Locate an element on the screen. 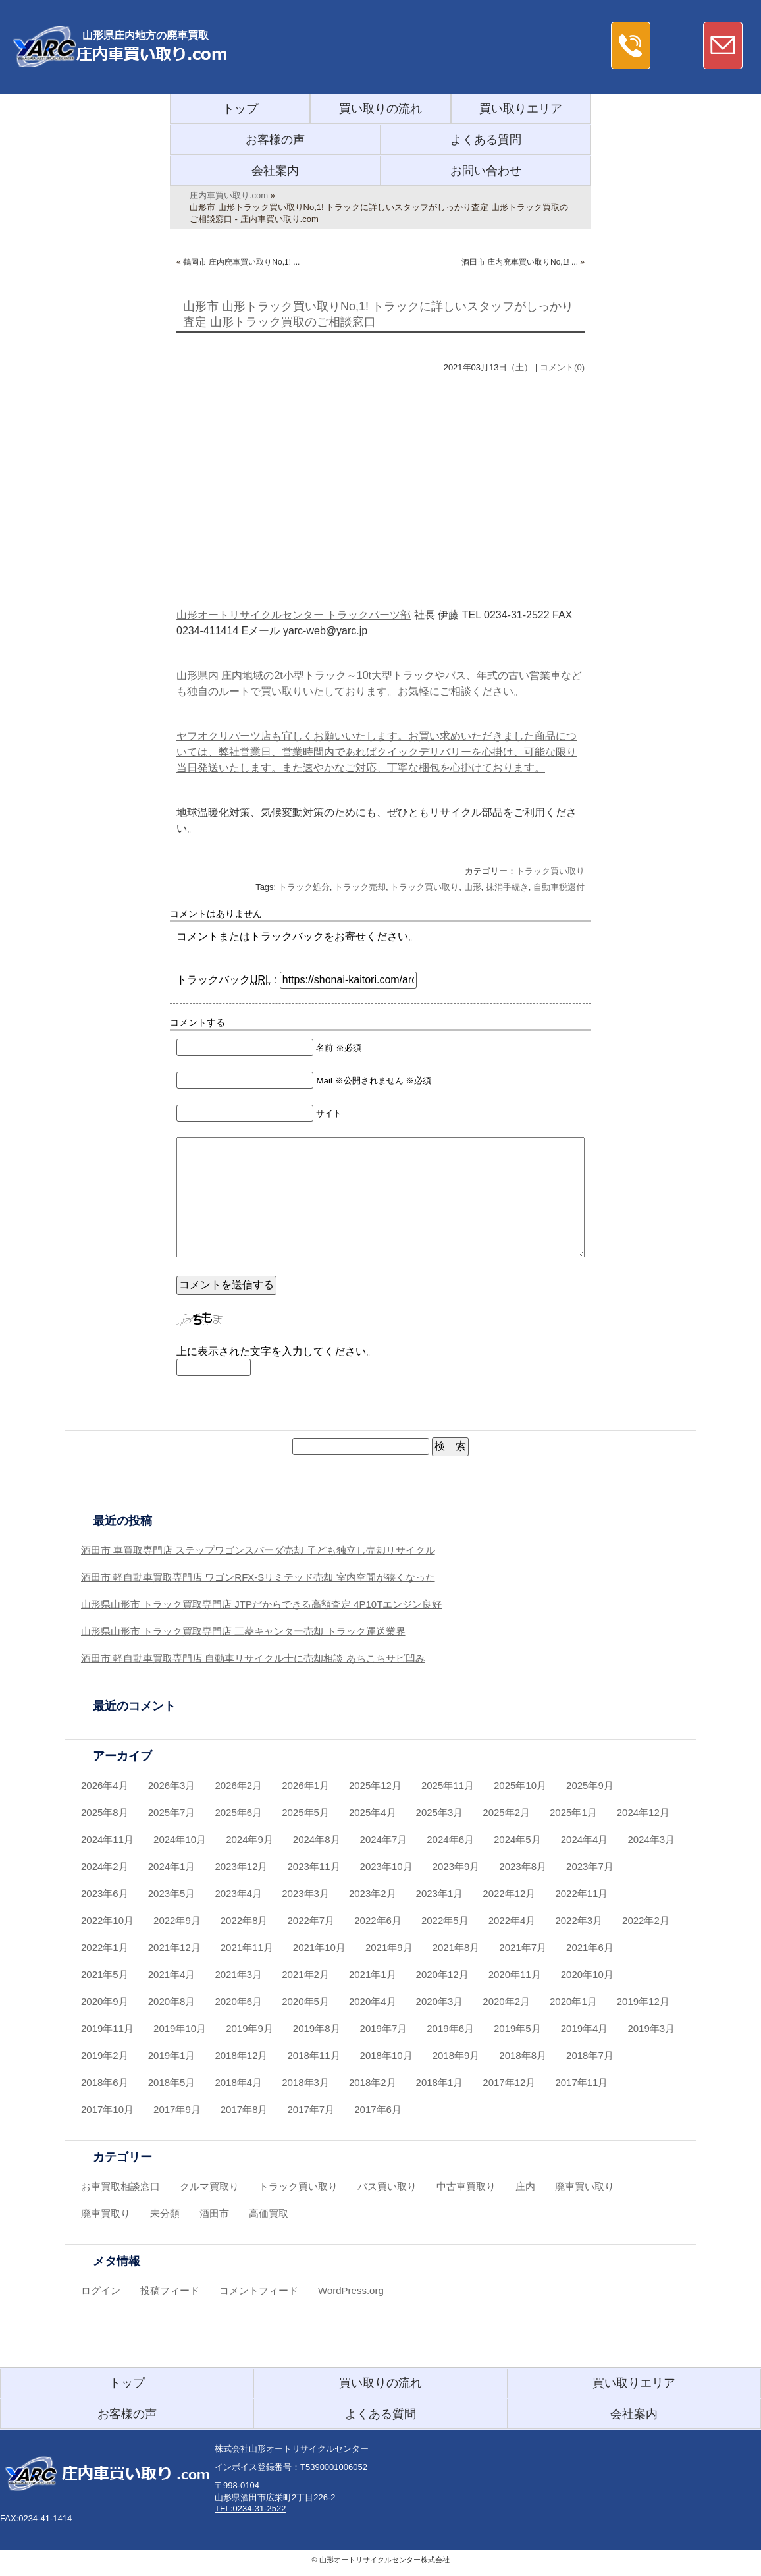 The image size is (761, 2576). 2025年9月 is located at coordinates (590, 1785).